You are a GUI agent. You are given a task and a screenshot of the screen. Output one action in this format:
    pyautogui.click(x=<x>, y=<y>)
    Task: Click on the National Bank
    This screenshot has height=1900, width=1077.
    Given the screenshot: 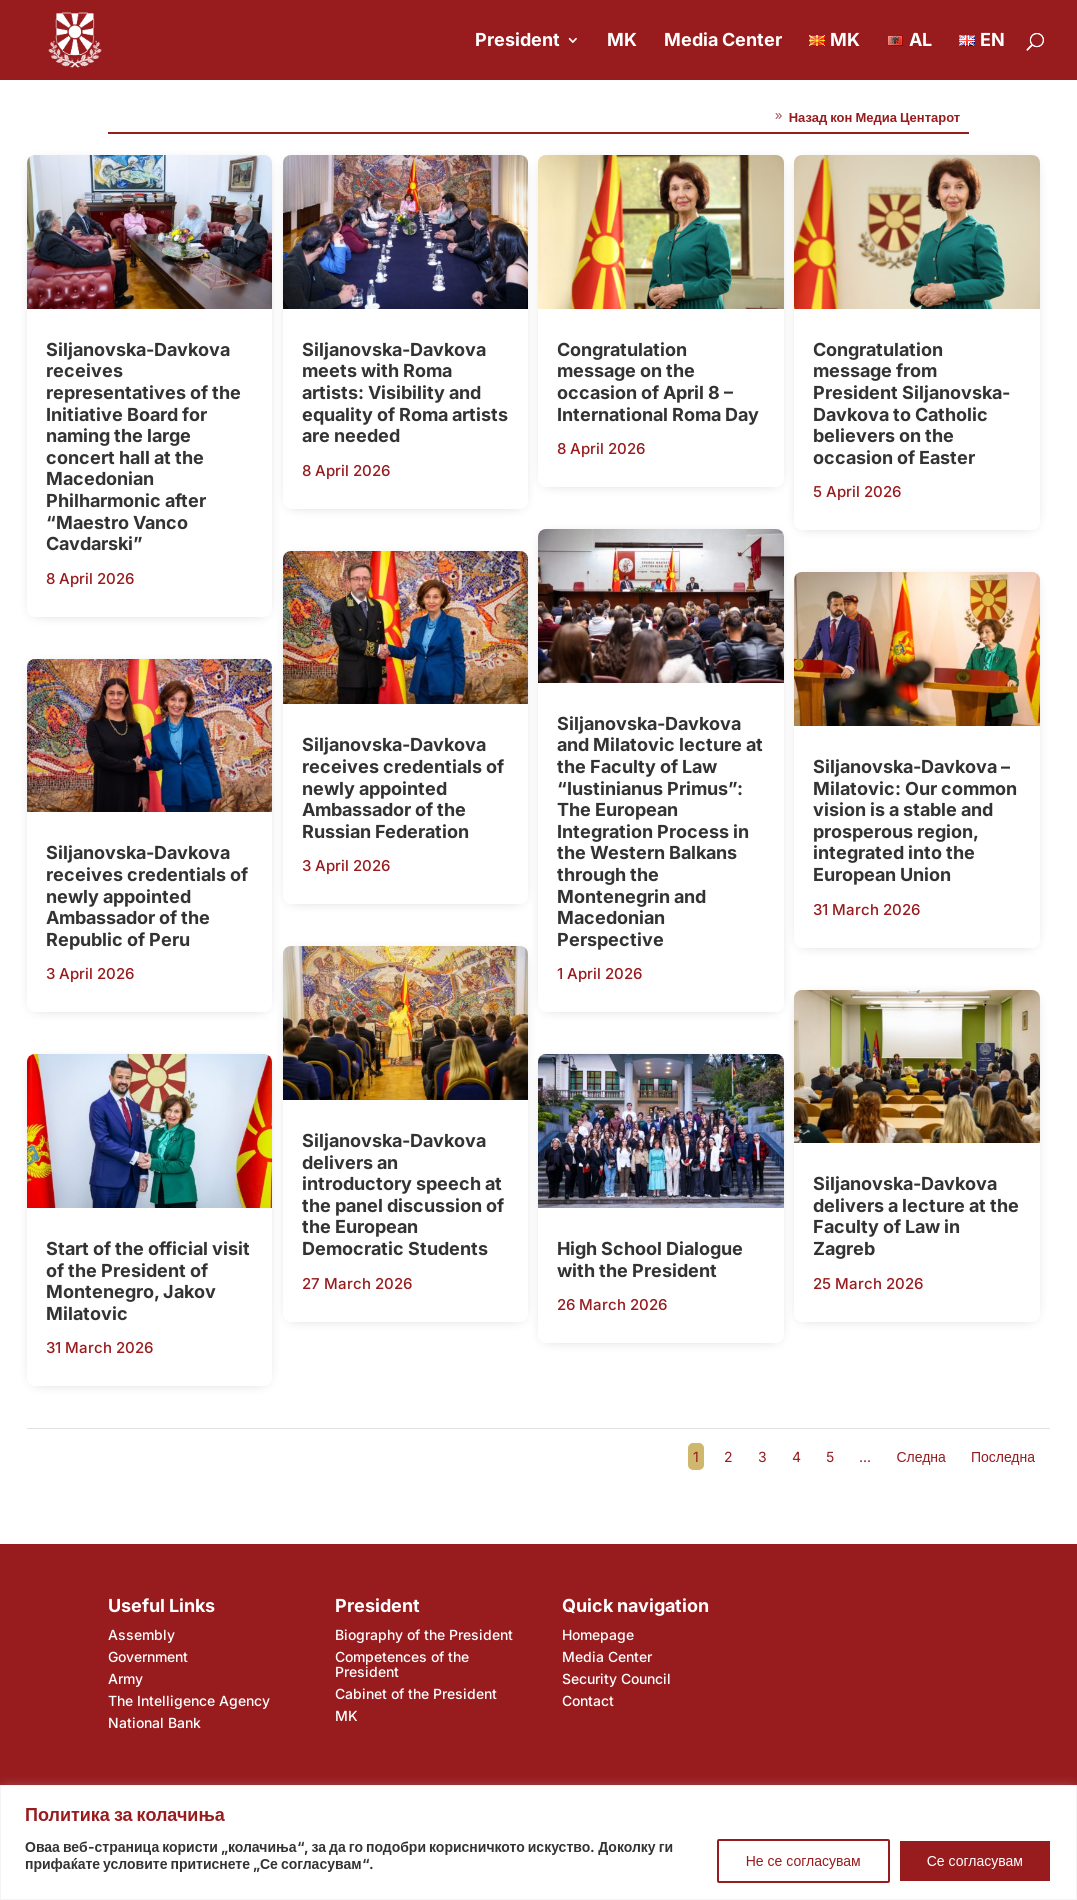 What is the action you would take?
    pyautogui.click(x=154, y=1722)
    